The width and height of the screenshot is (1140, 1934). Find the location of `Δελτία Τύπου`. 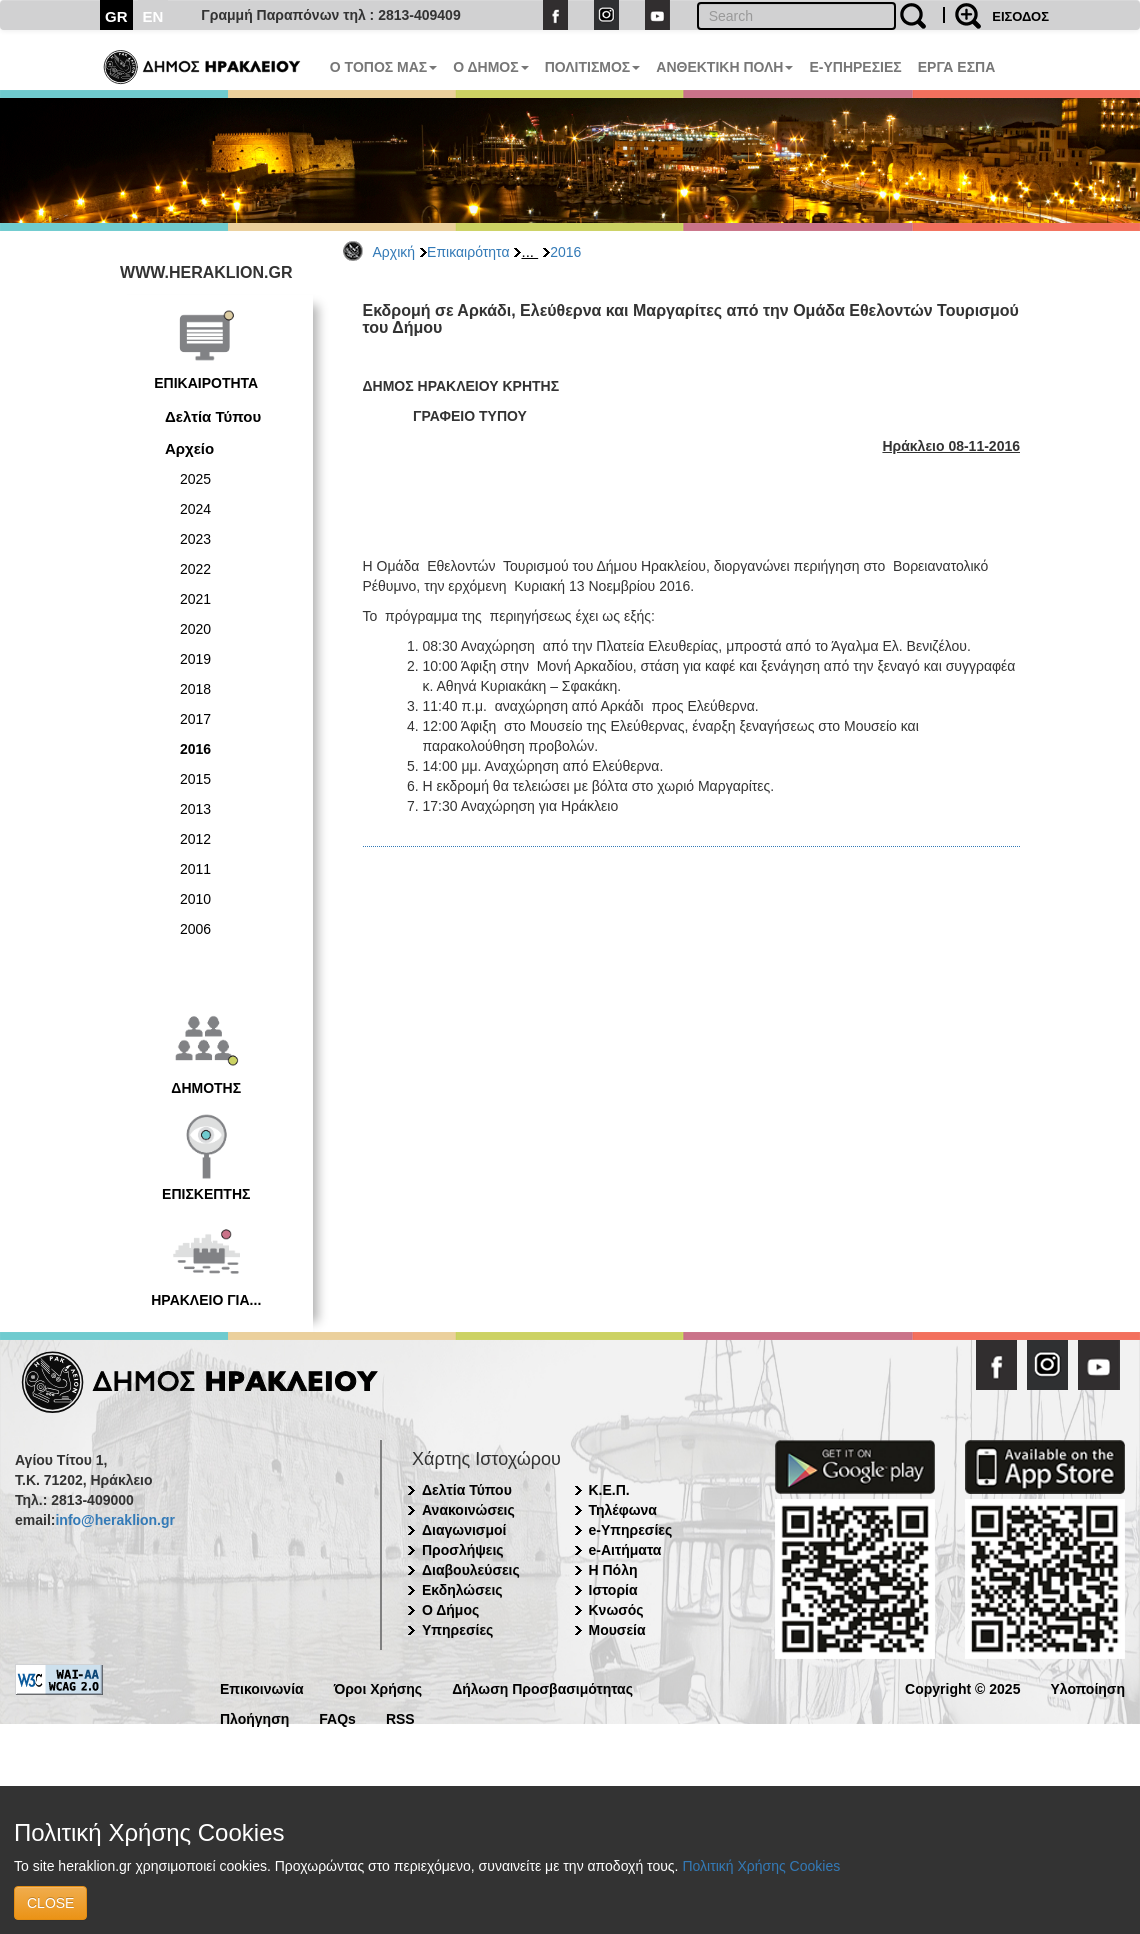

Δελτία Τύπου is located at coordinates (213, 416).